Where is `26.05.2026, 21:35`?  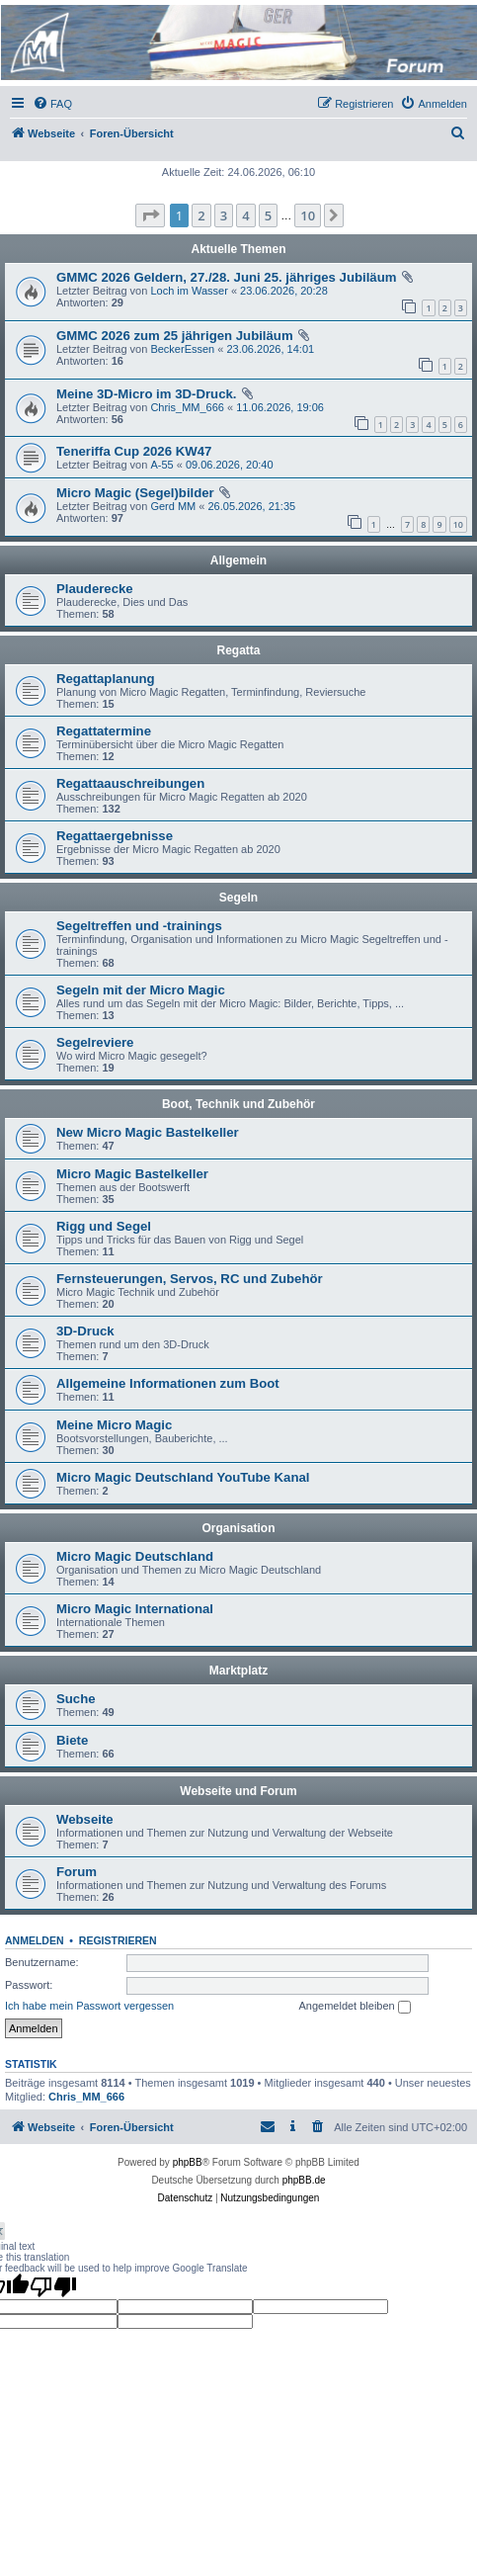
26.05.2026, 21:35 is located at coordinates (251, 506).